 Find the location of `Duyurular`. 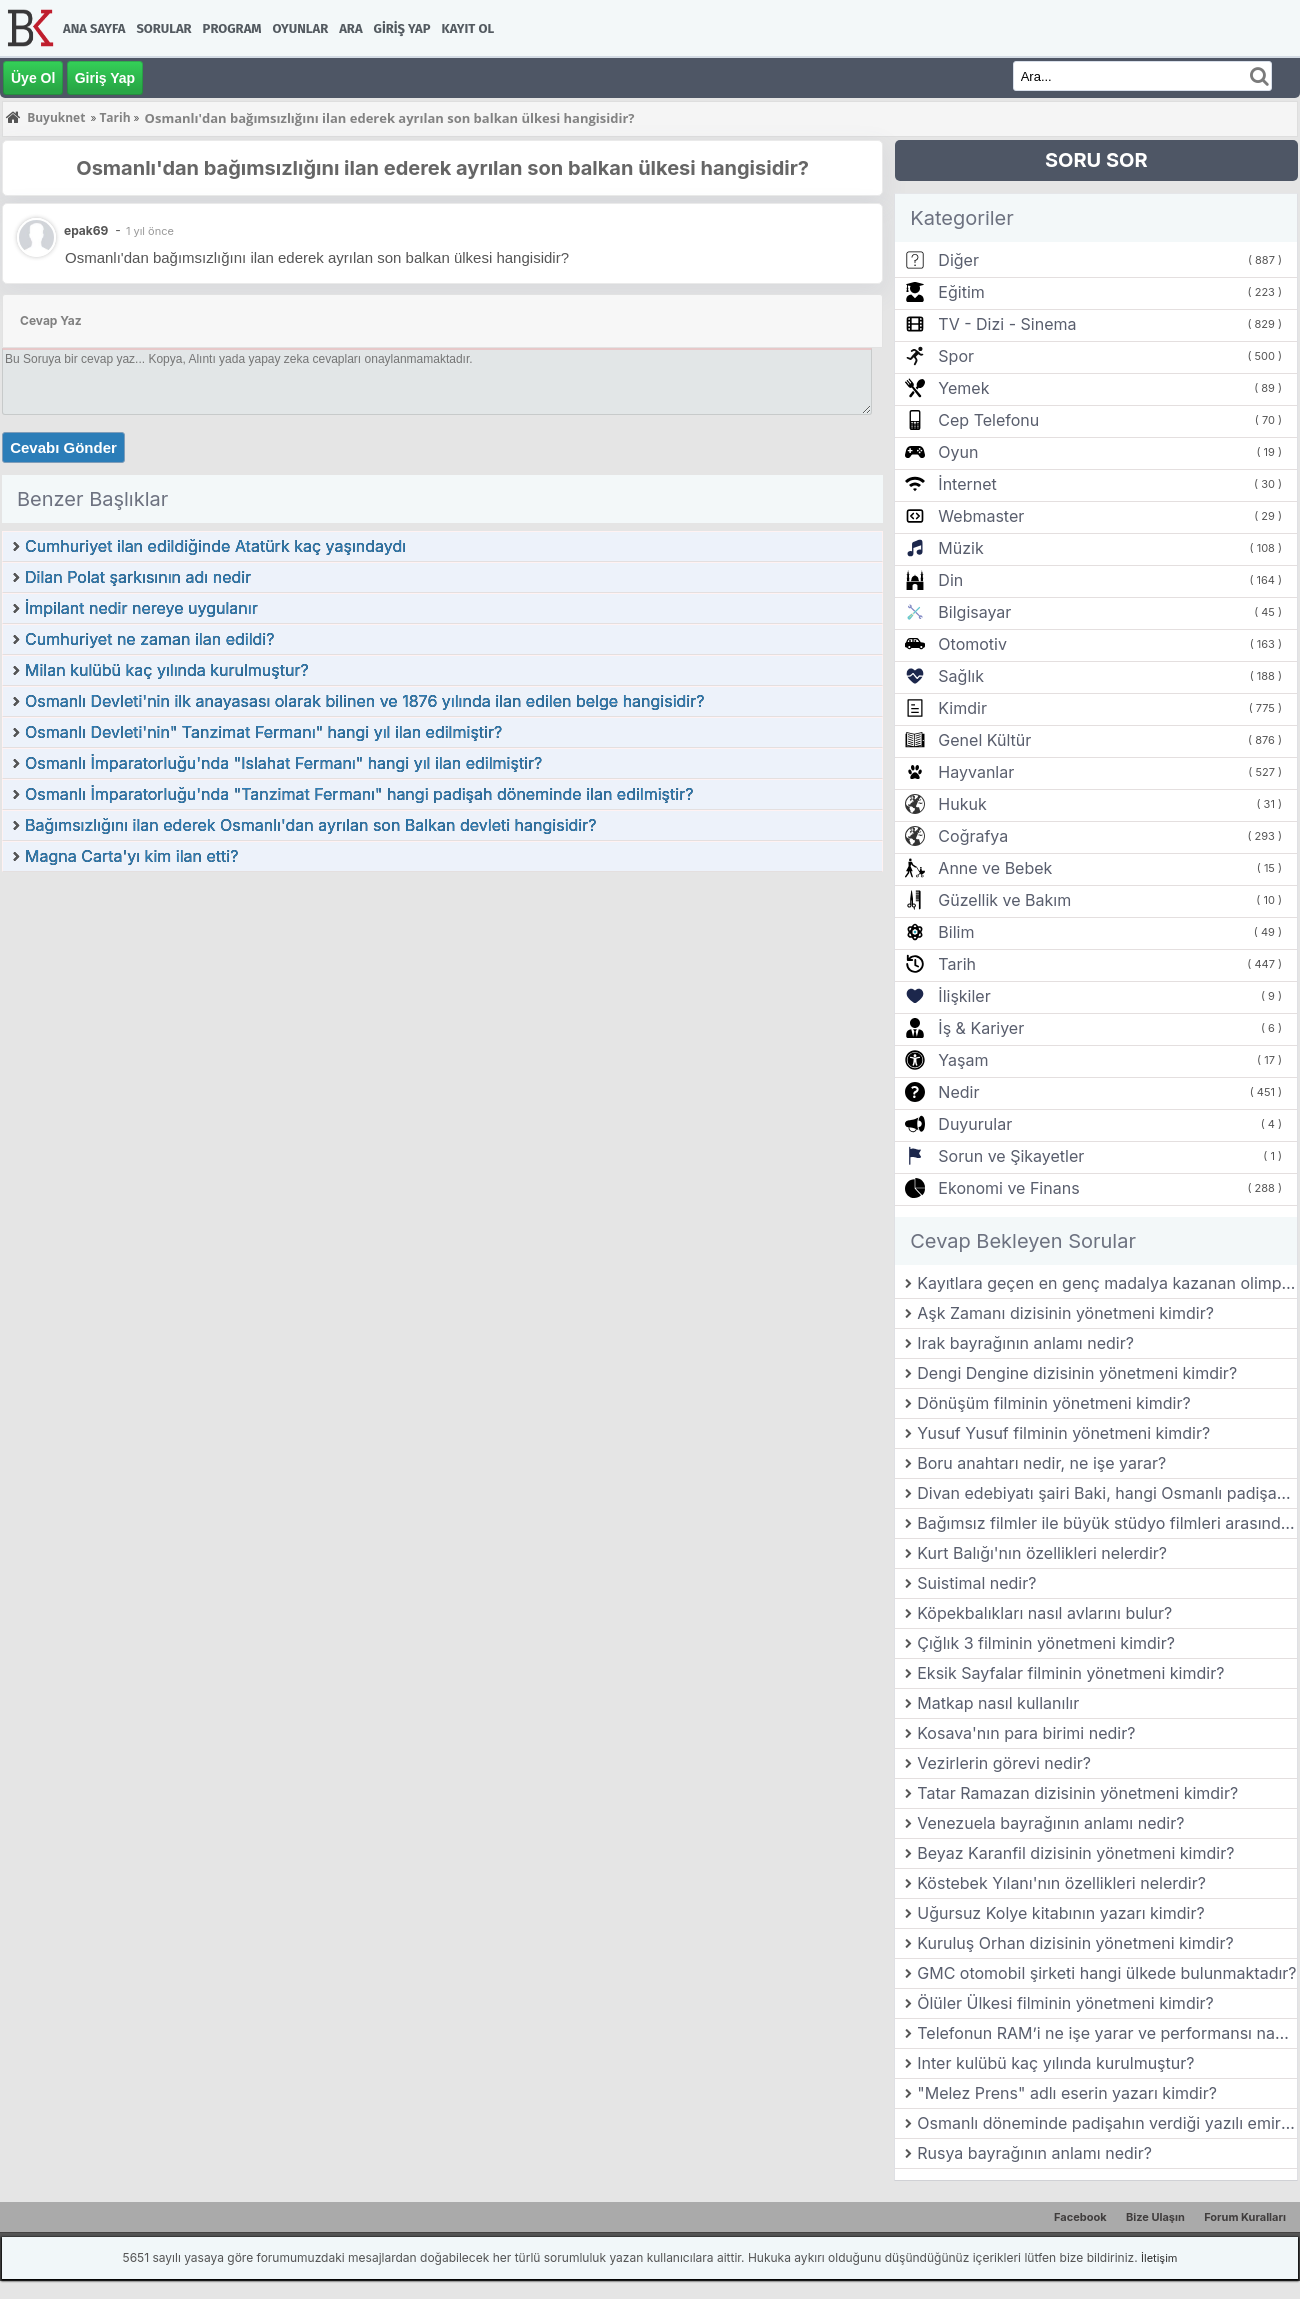

Duyurular is located at coordinates (975, 1124).